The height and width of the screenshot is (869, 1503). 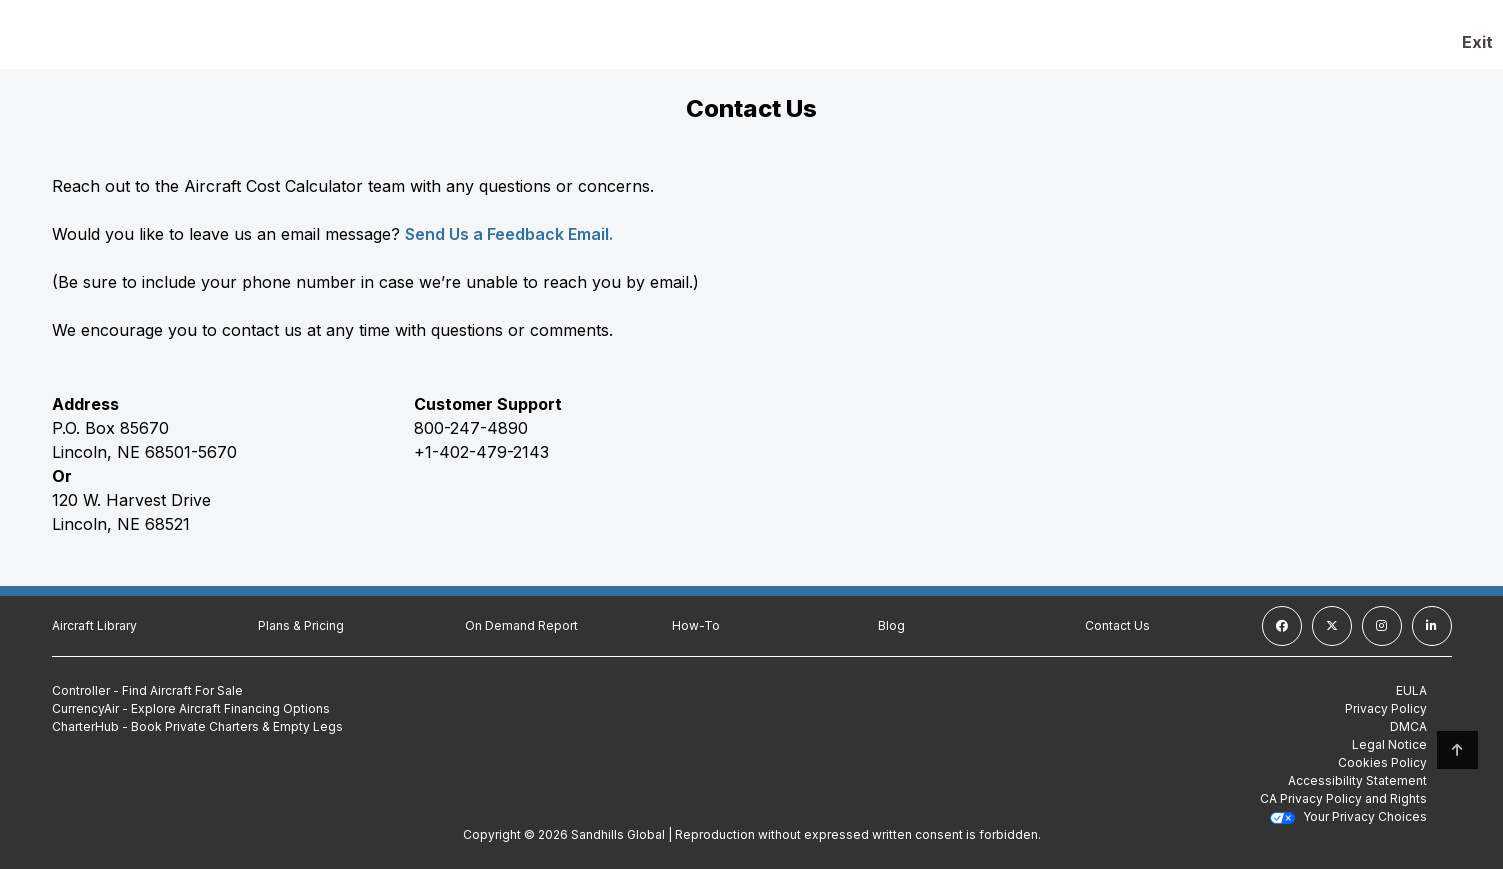 I want to click on DMCA, so click(x=1408, y=726).